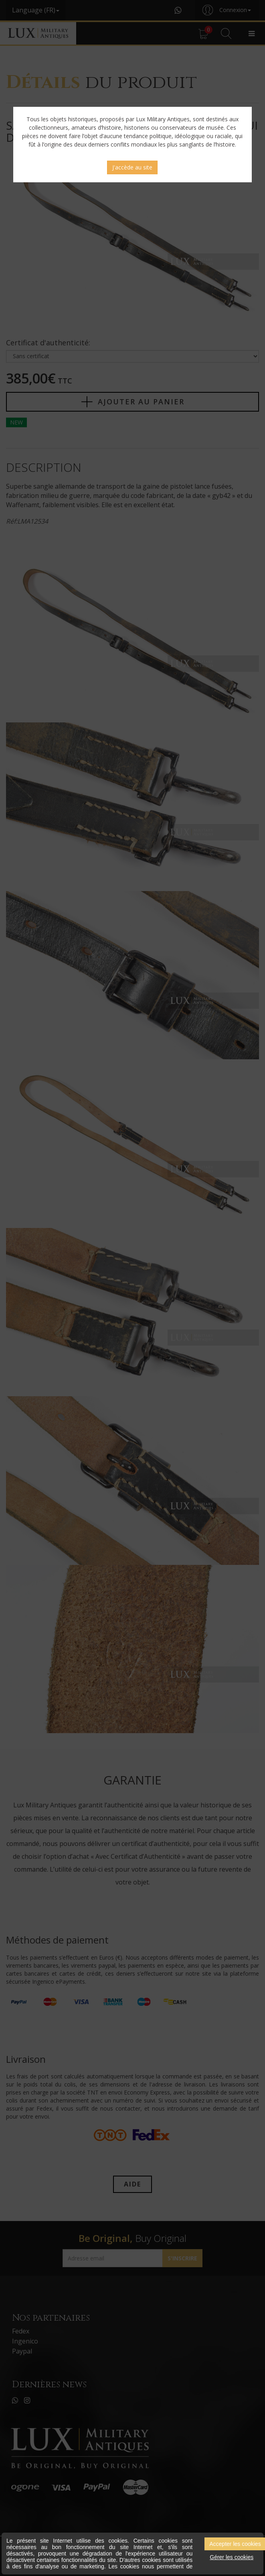 The width and height of the screenshot is (265, 2576). Describe the element at coordinates (132, 167) in the screenshot. I see `J'accède au site` at that location.